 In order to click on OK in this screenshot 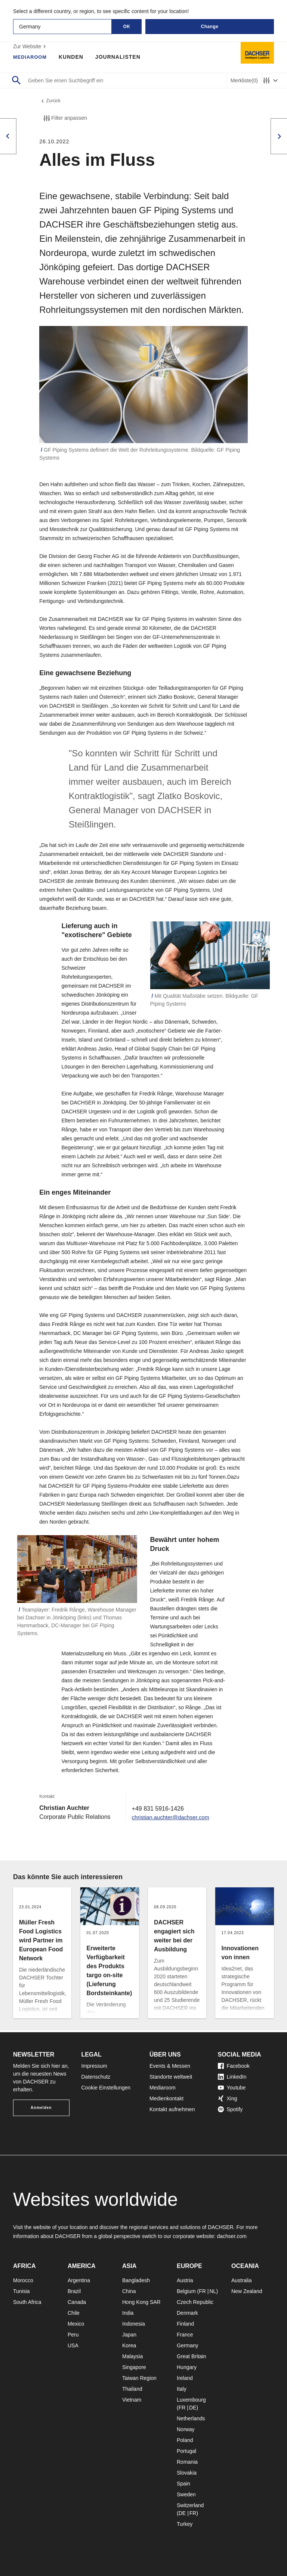, I will do `click(126, 26)`.